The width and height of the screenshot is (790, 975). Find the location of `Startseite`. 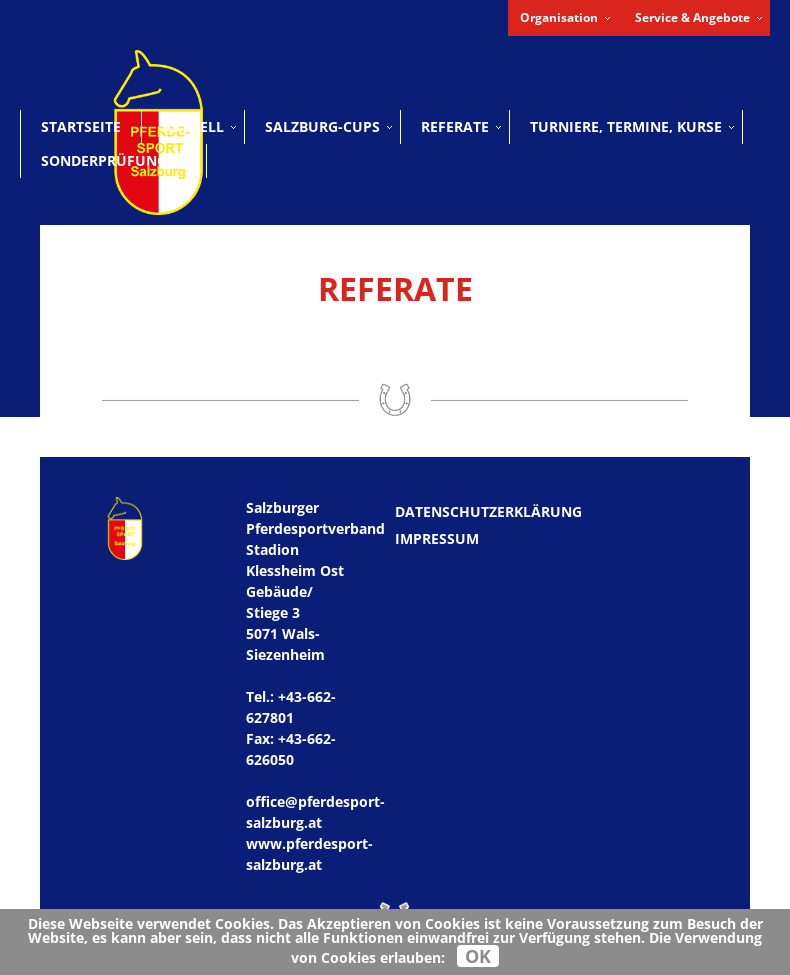

Startseite is located at coordinates (81, 126).